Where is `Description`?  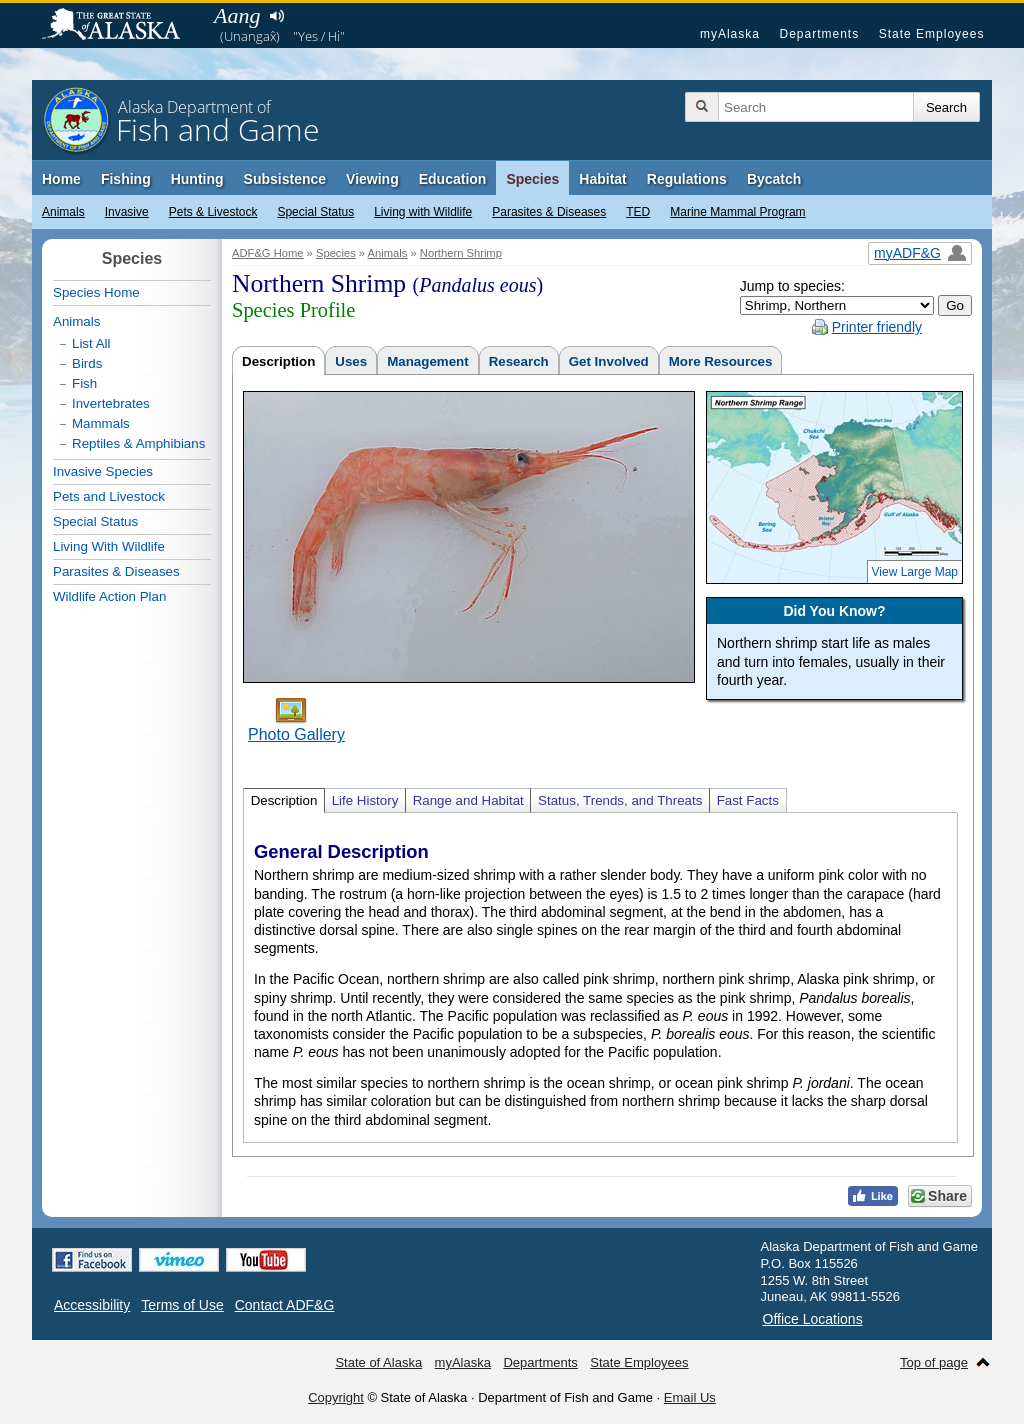 Description is located at coordinates (278, 361).